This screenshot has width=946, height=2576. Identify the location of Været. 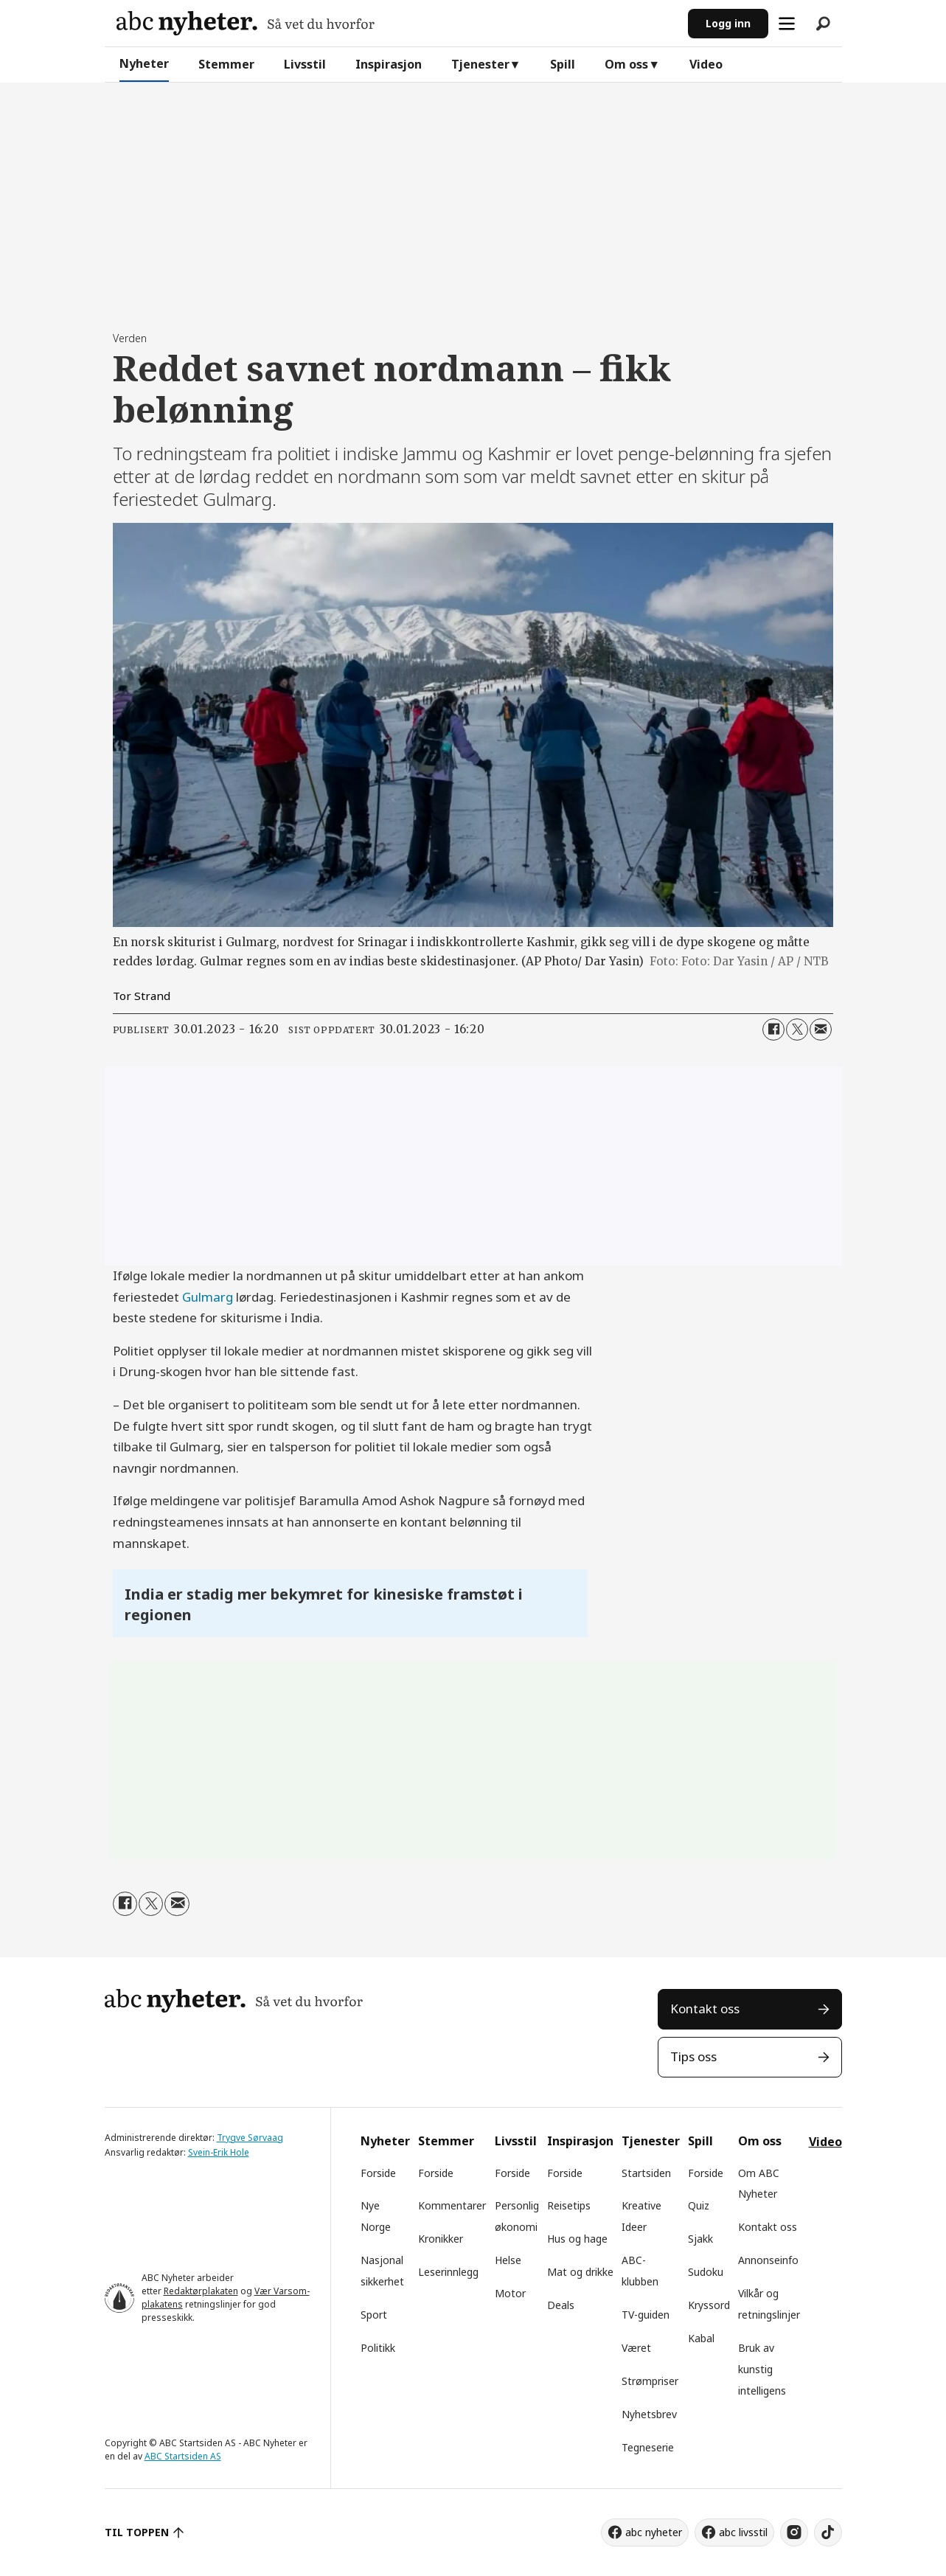
(636, 2348).